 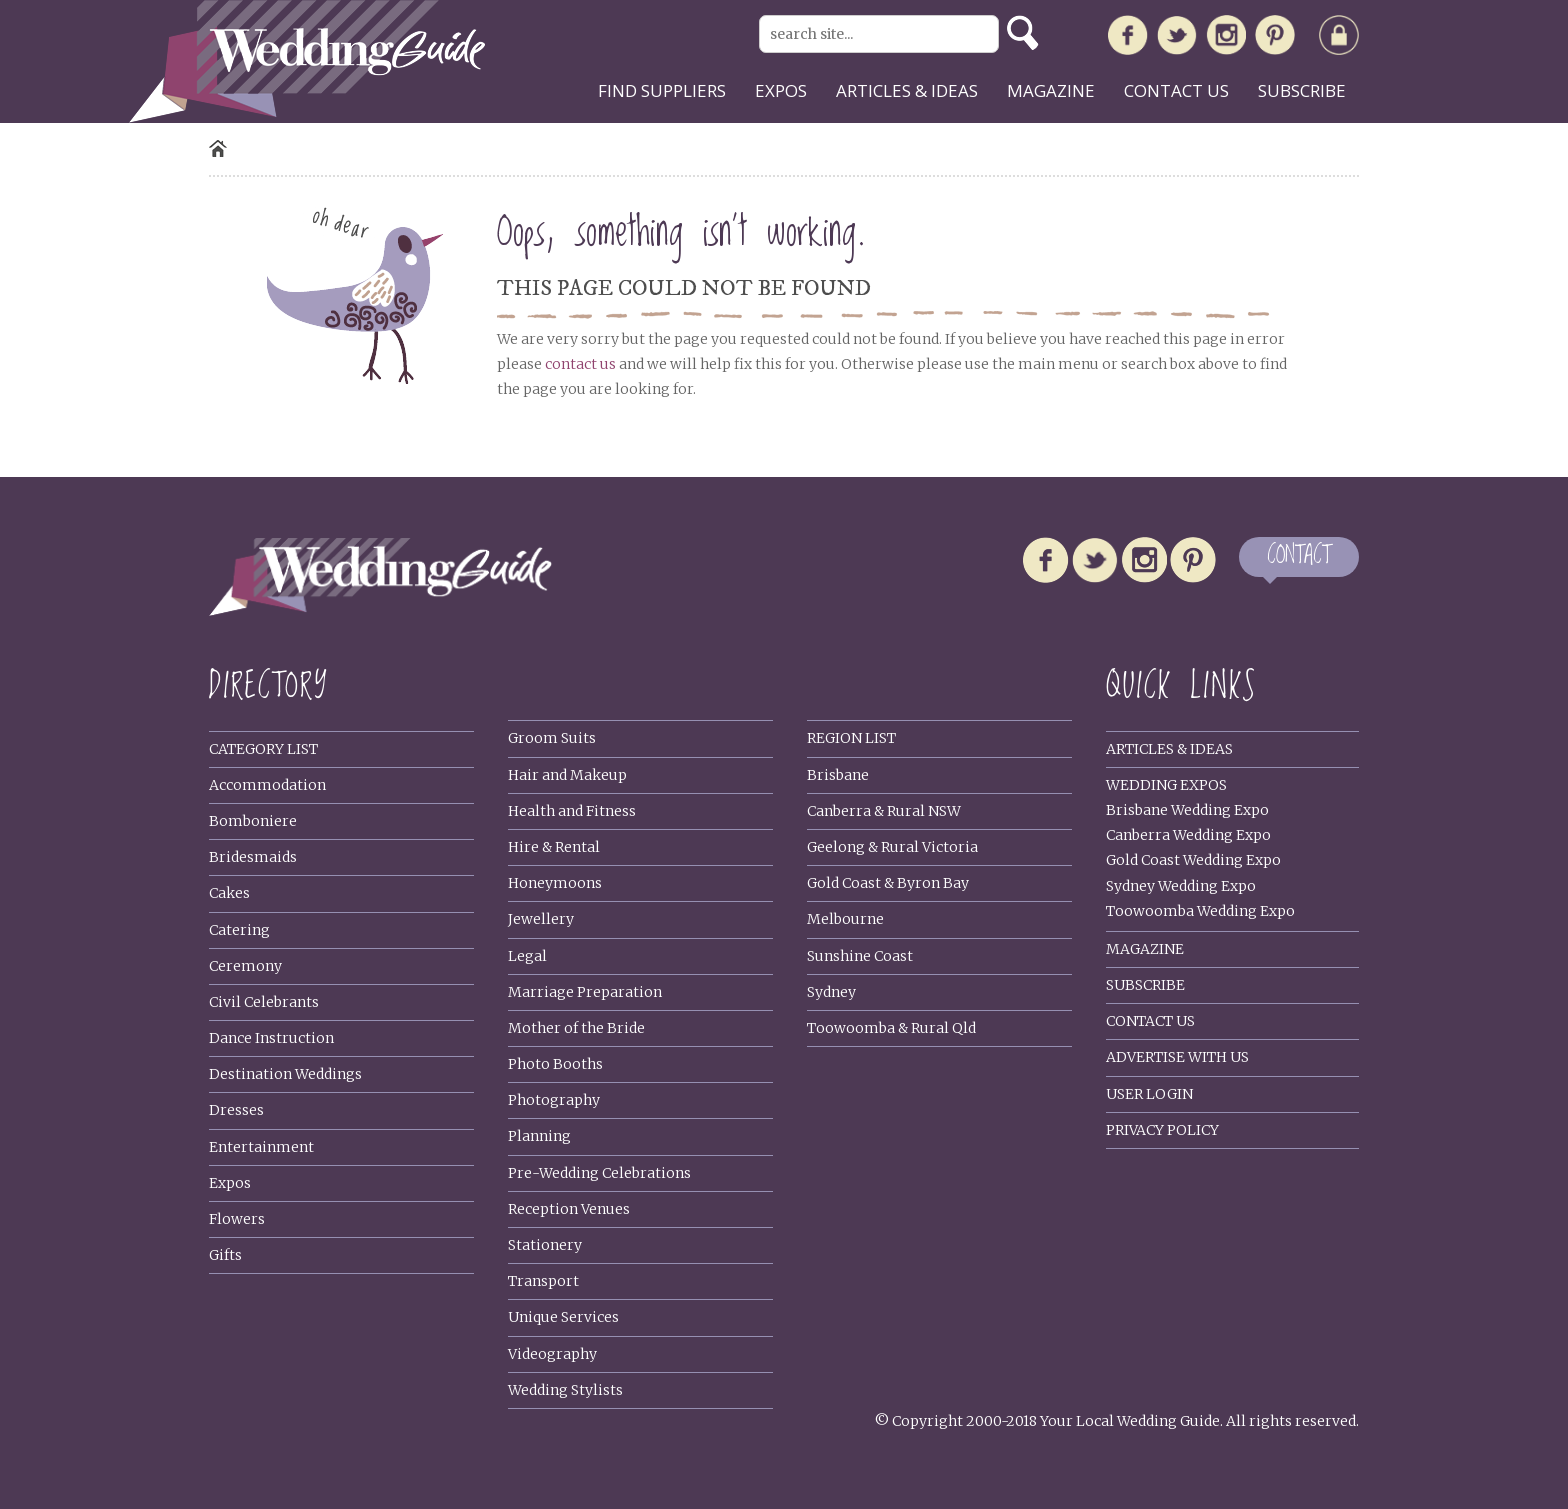 What do you see at coordinates (554, 1100) in the screenshot?
I see `Photography` at bounding box center [554, 1100].